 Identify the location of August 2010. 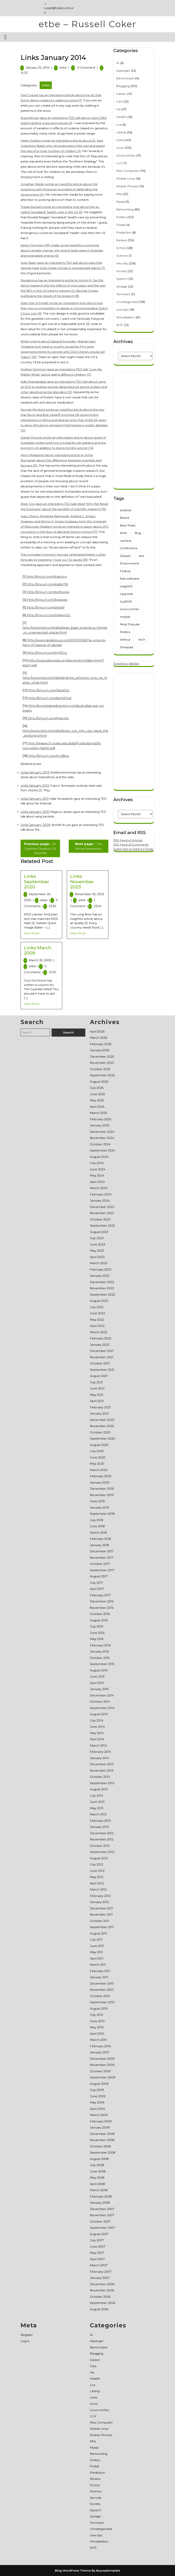
(99, 2008).